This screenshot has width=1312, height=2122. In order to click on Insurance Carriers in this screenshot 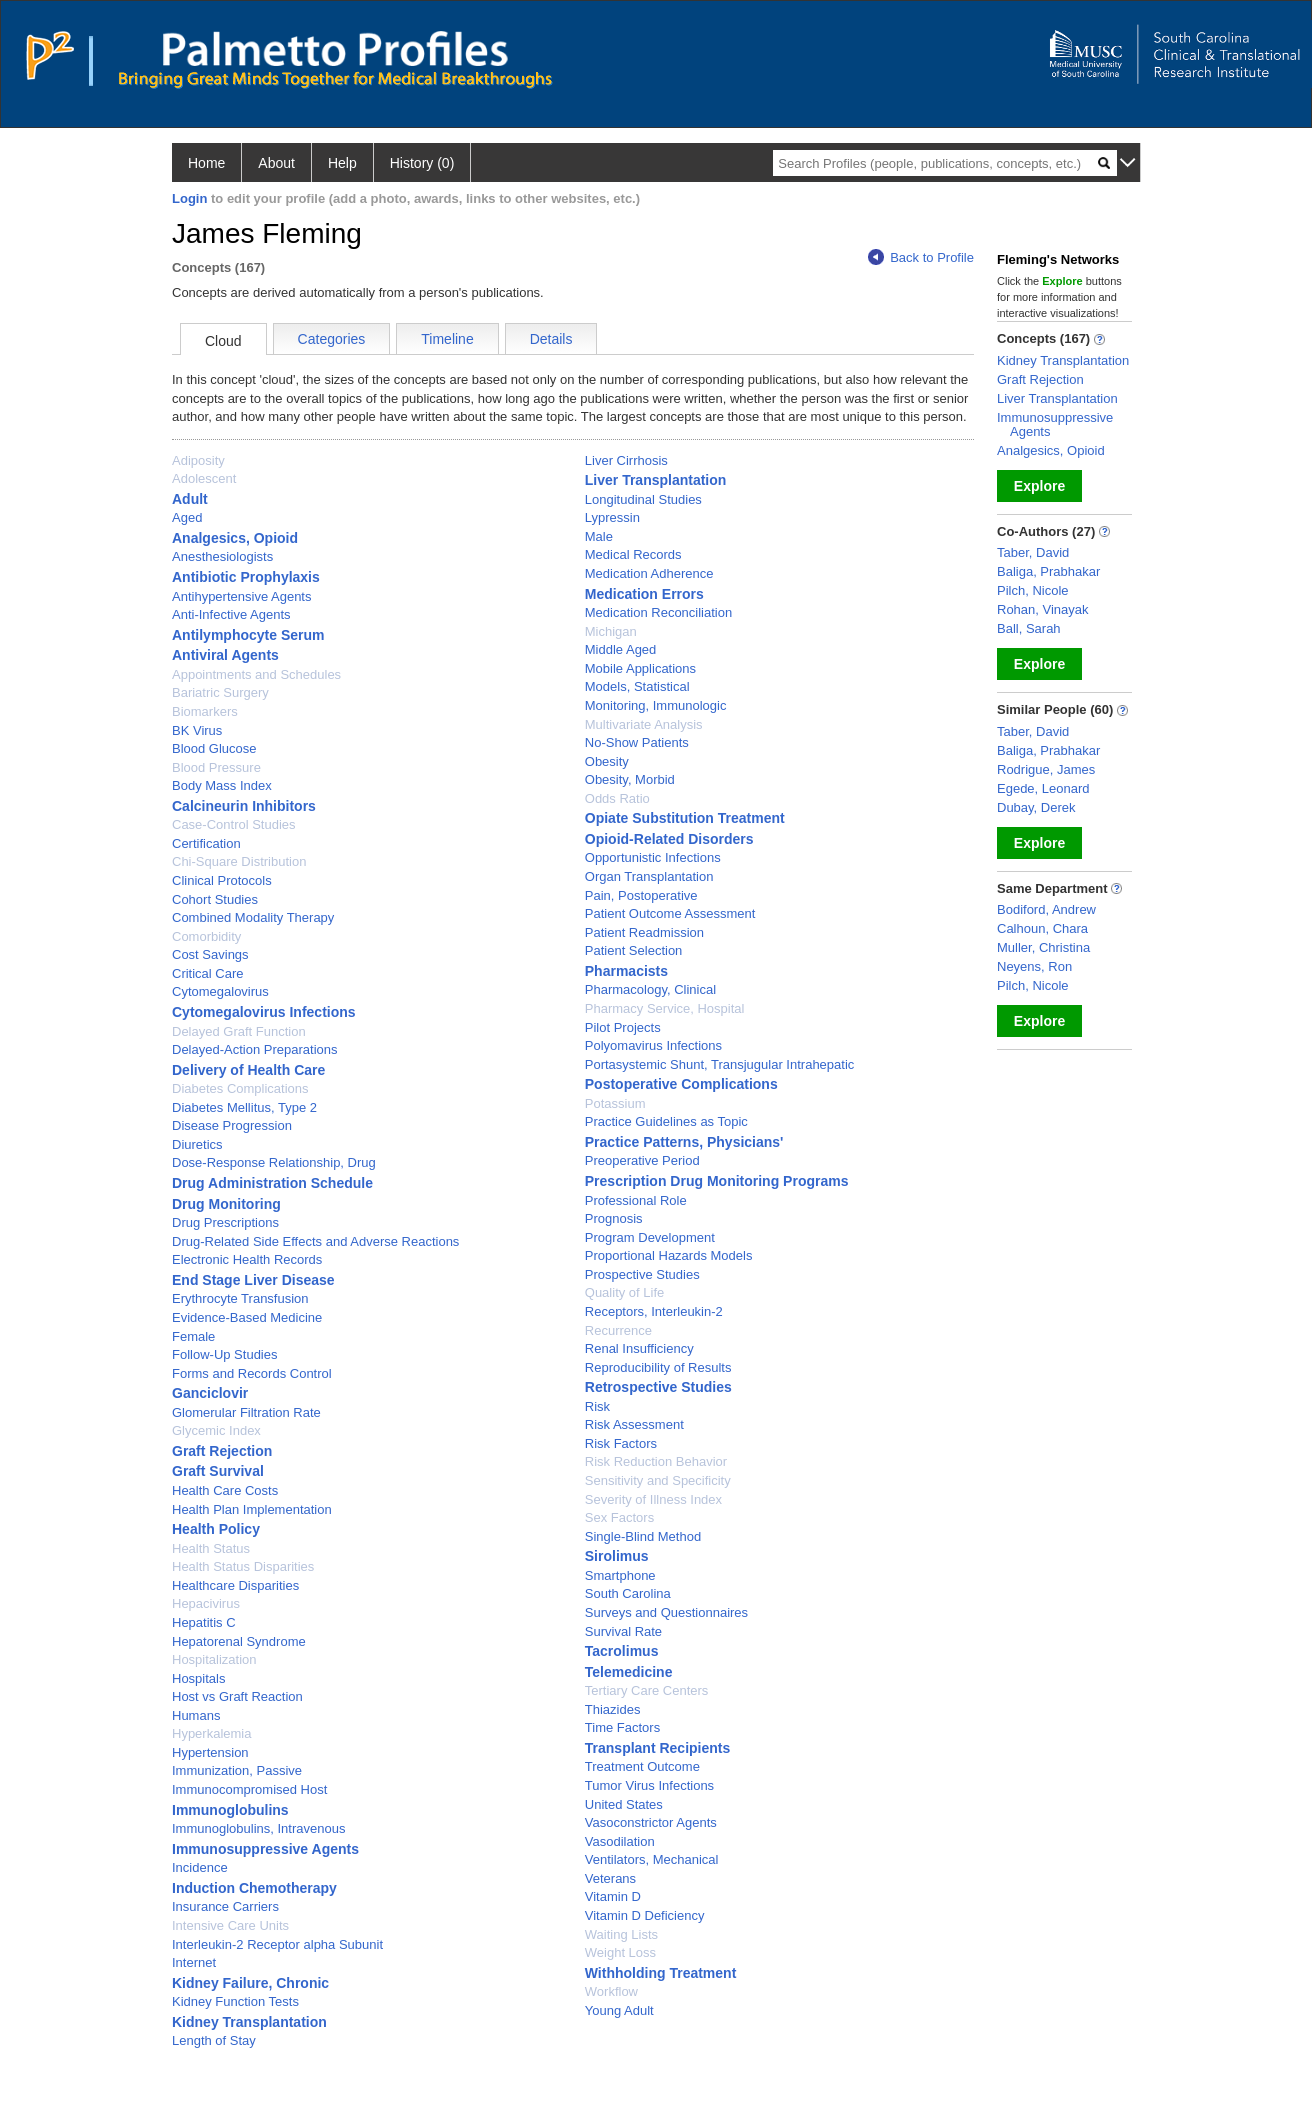, I will do `click(225, 1906)`.